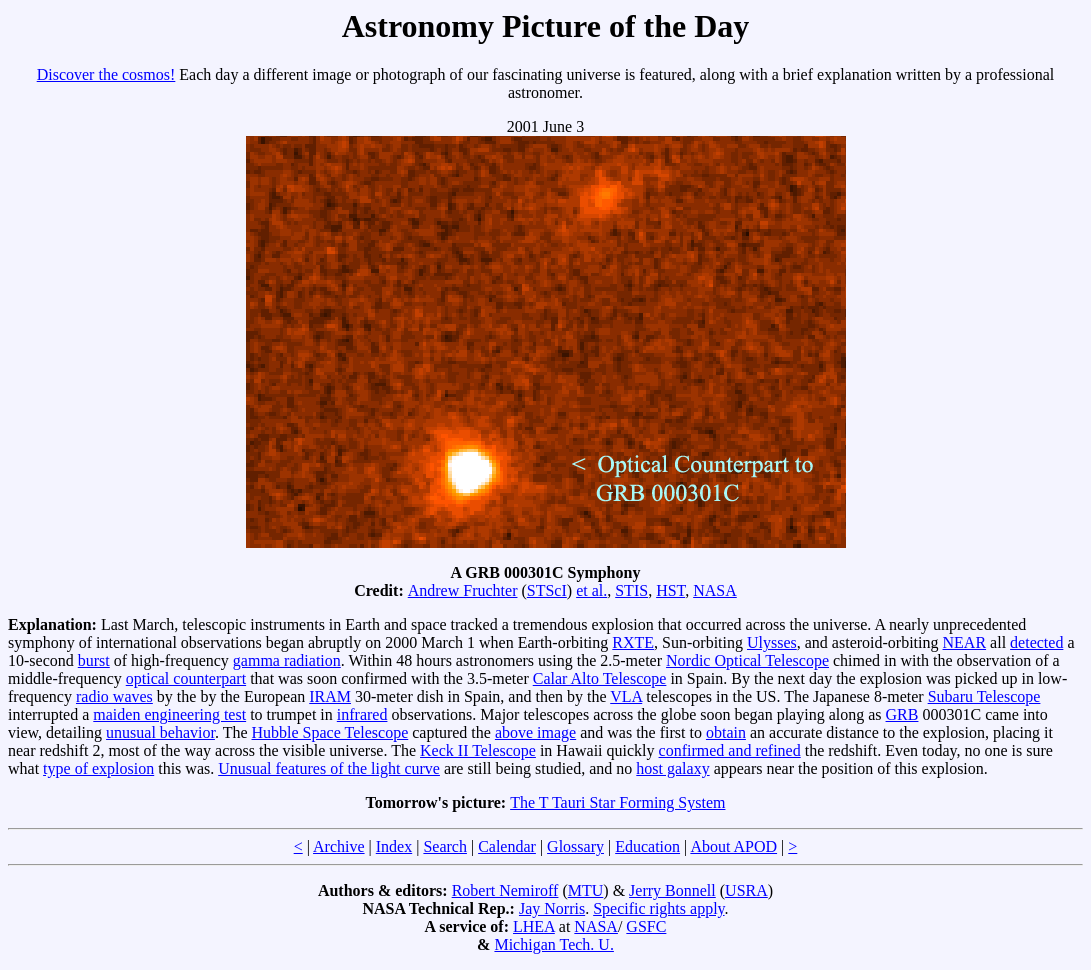 The height and width of the screenshot is (970, 1091). What do you see at coordinates (726, 732) in the screenshot?
I see `obtain` at bounding box center [726, 732].